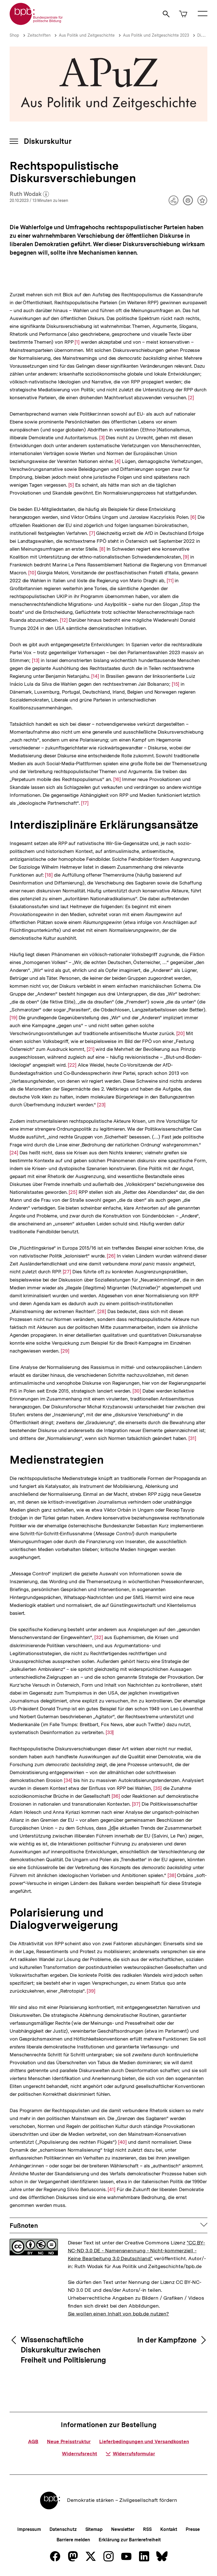 Image resolution: width=217 pixels, height=2576 pixels. Describe the element at coordinates (122, 2529) in the screenshot. I see `Newsletter` at that location.